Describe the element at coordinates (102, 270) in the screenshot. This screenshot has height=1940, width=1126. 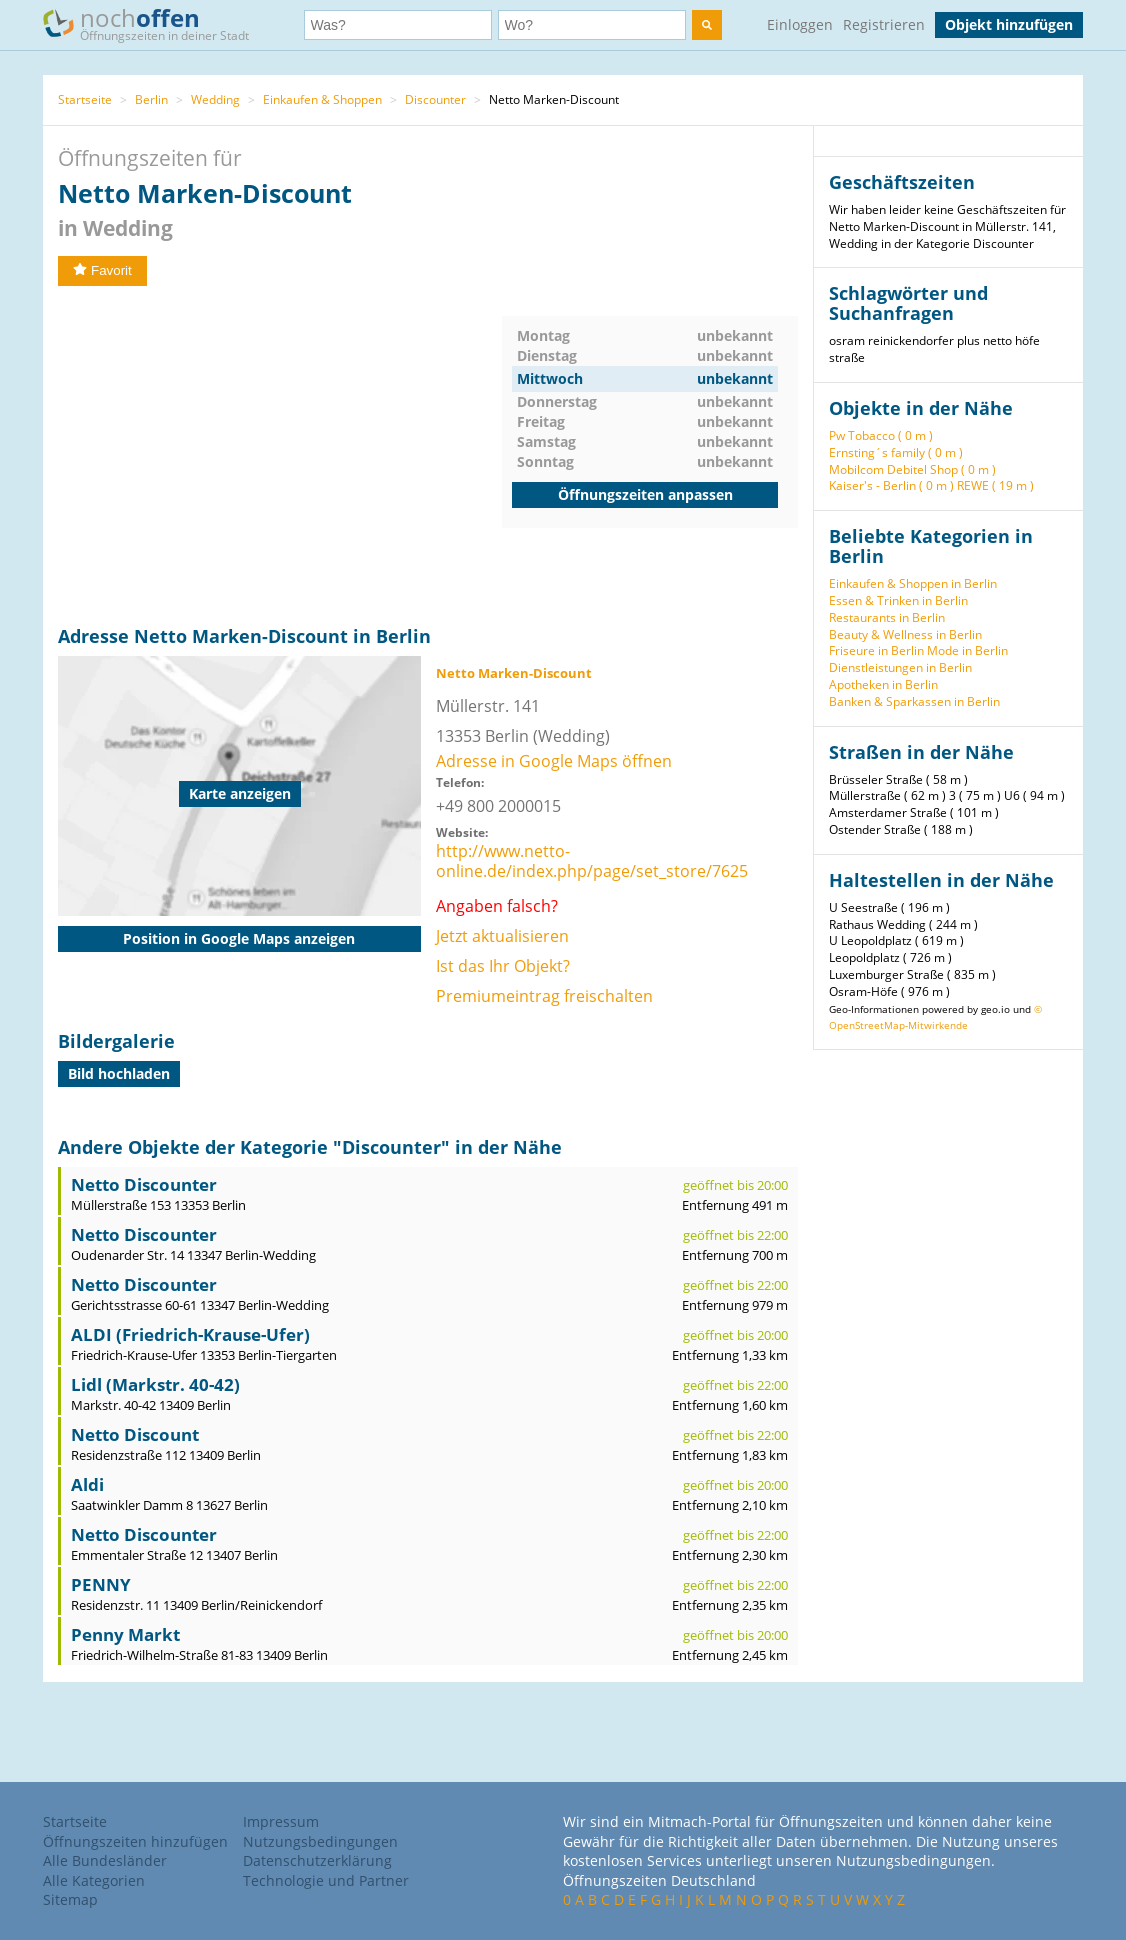
I see `Favorit` at that location.